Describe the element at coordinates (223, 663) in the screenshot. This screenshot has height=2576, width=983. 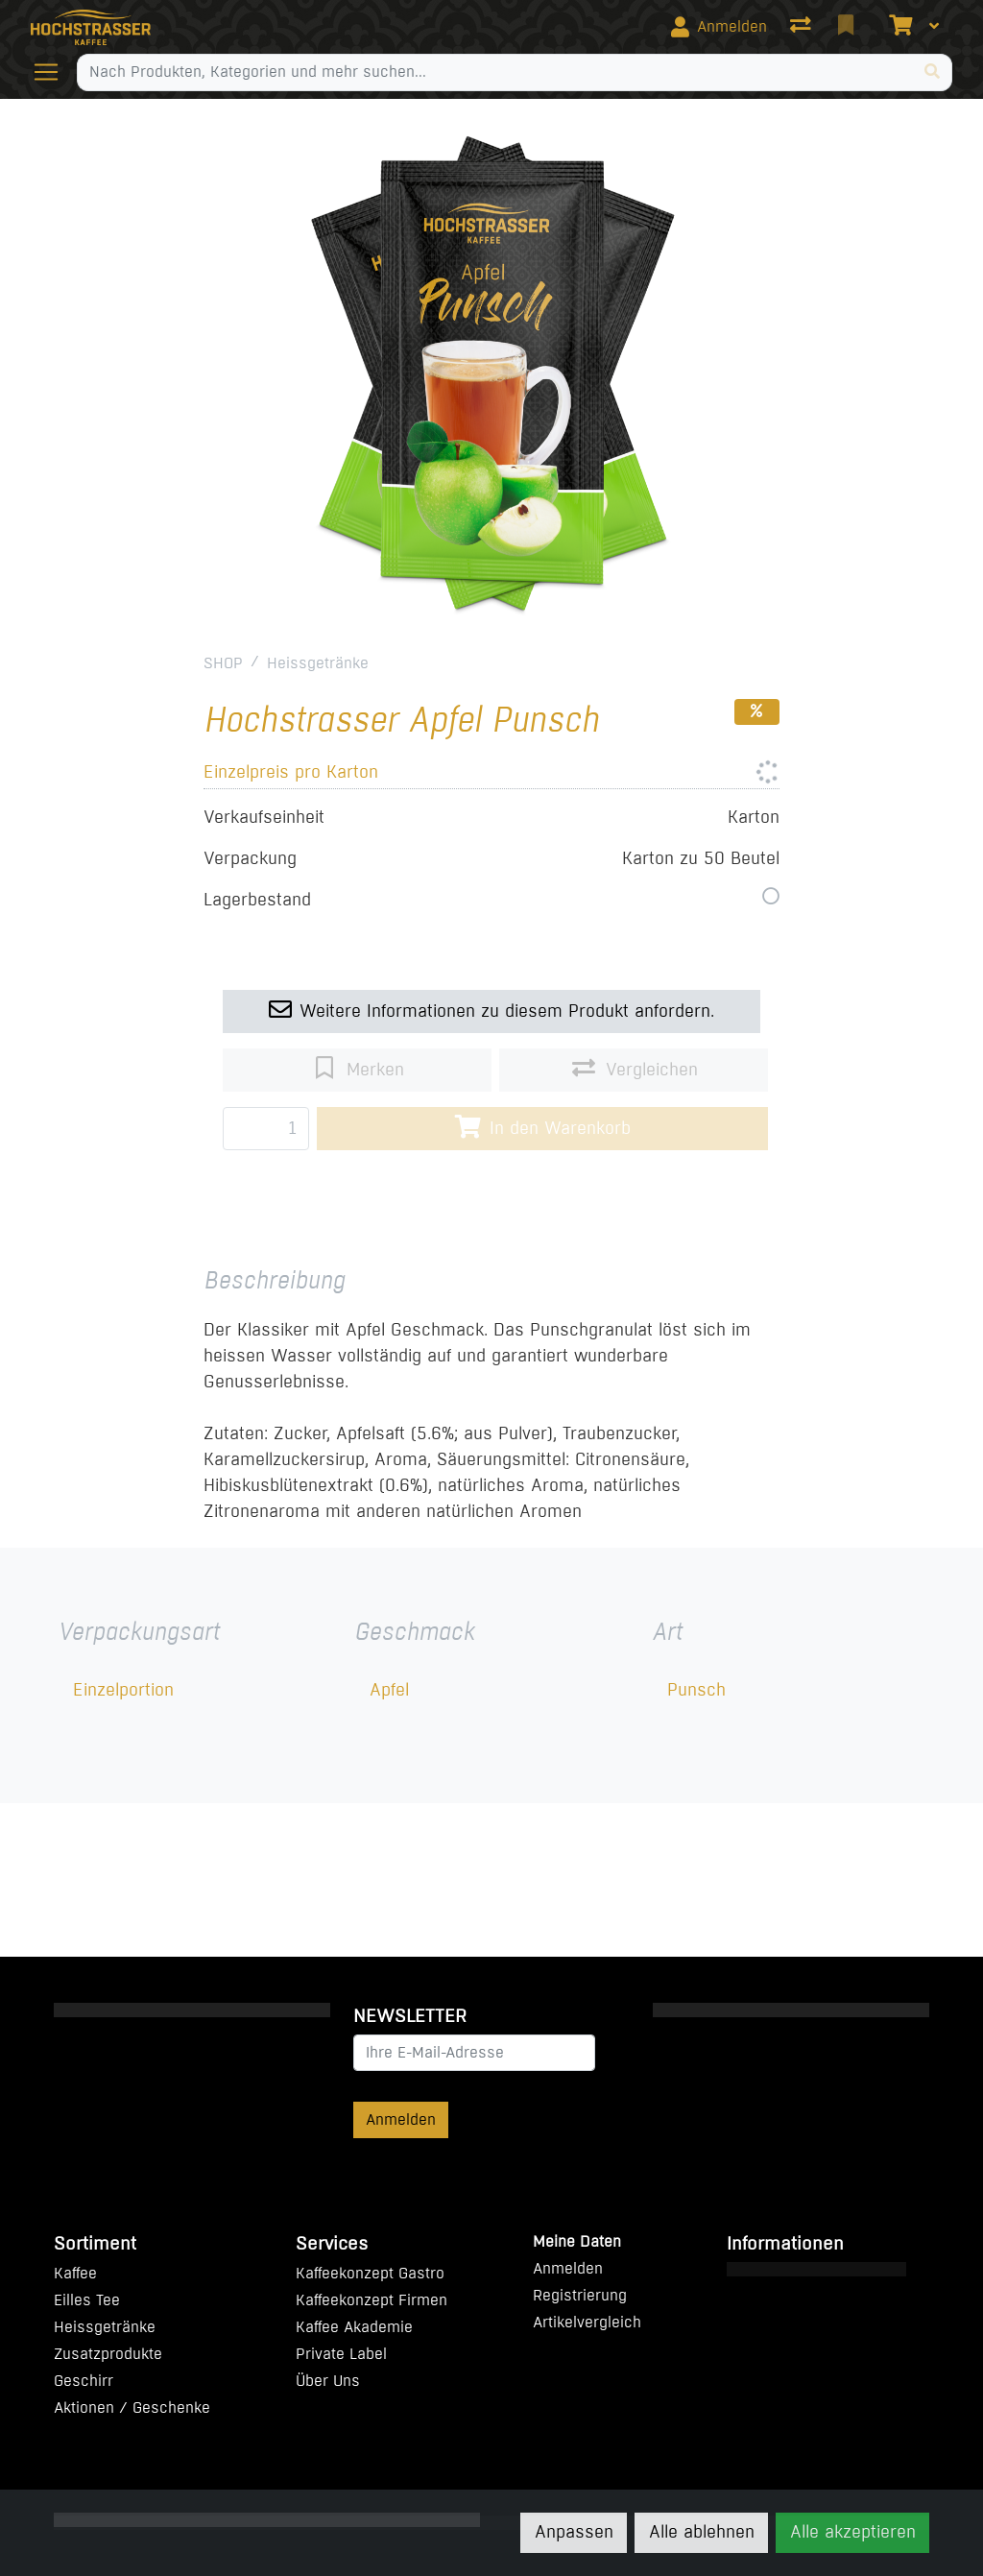
I see `SHOP` at that location.